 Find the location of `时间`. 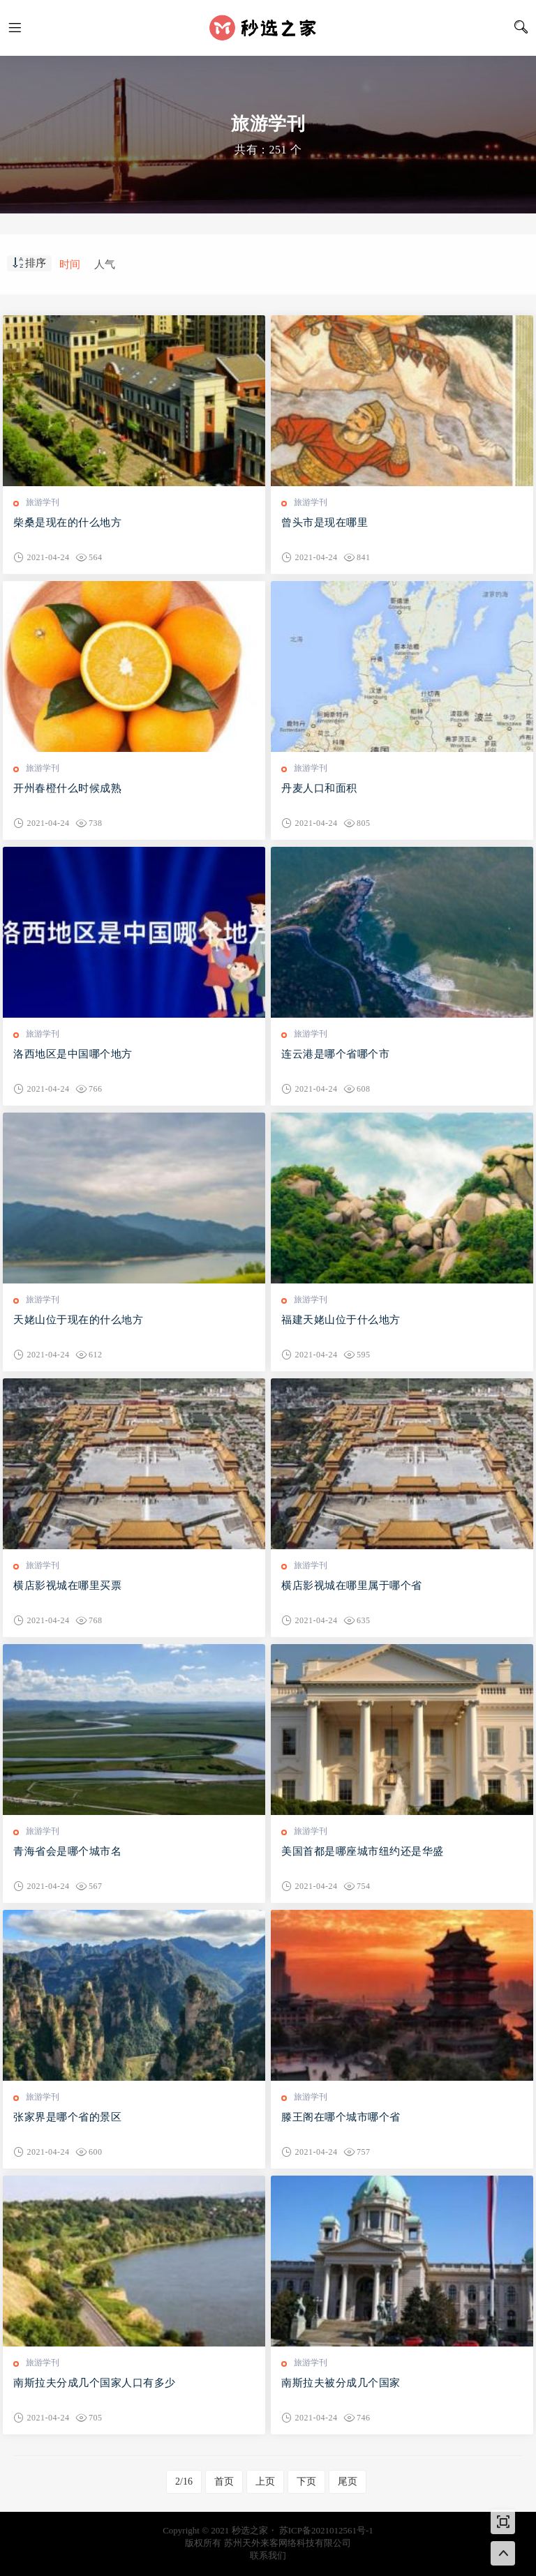

时间 is located at coordinates (69, 264).